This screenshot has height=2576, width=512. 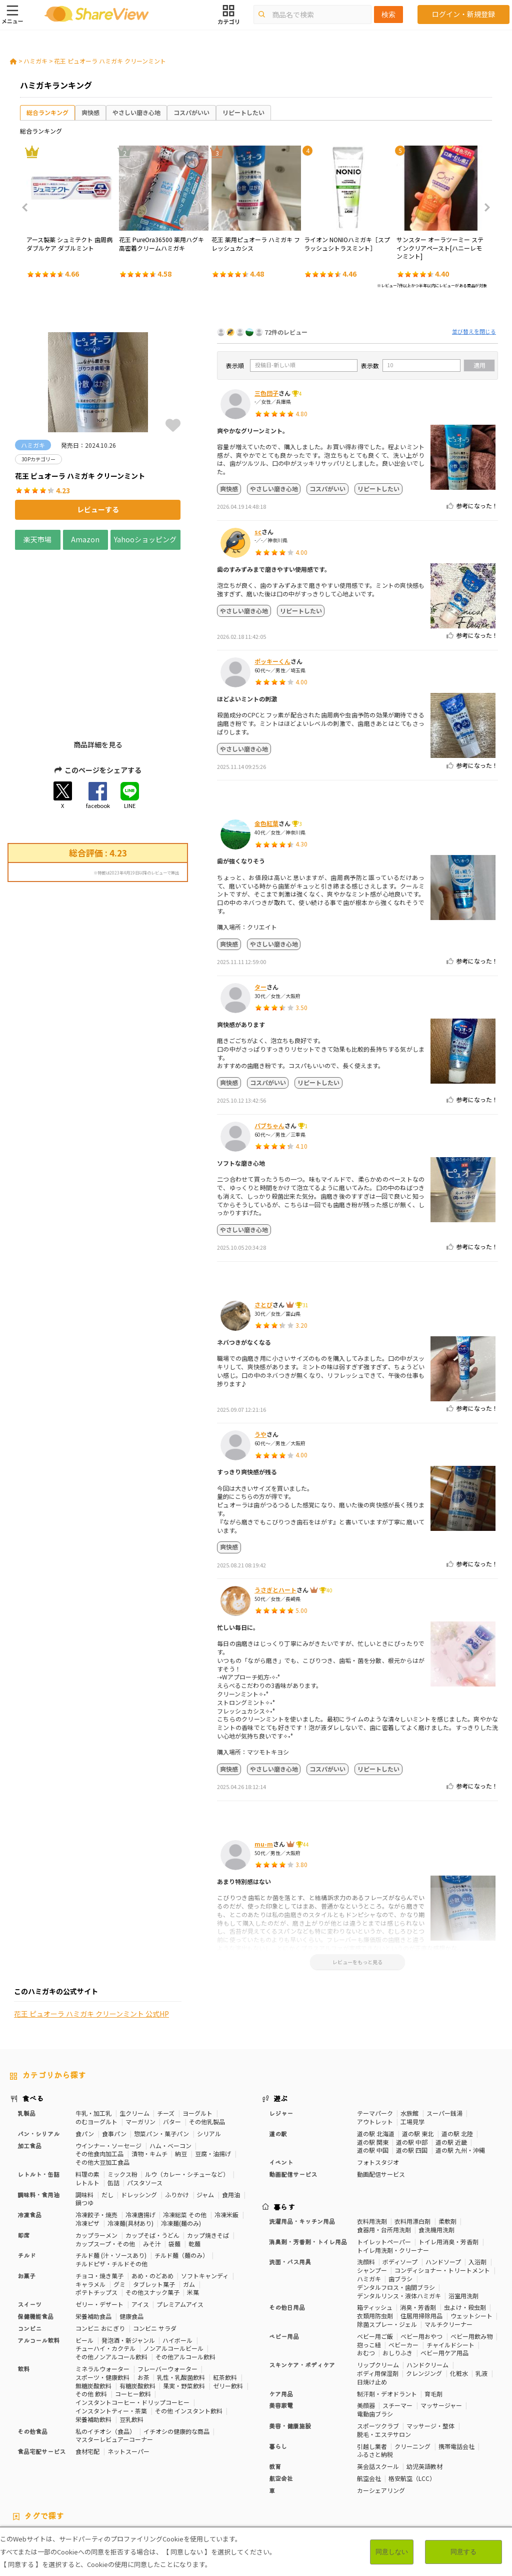 What do you see at coordinates (194, 2169) in the screenshot?
I see `乾麺` at bounding box center [194, 2169].